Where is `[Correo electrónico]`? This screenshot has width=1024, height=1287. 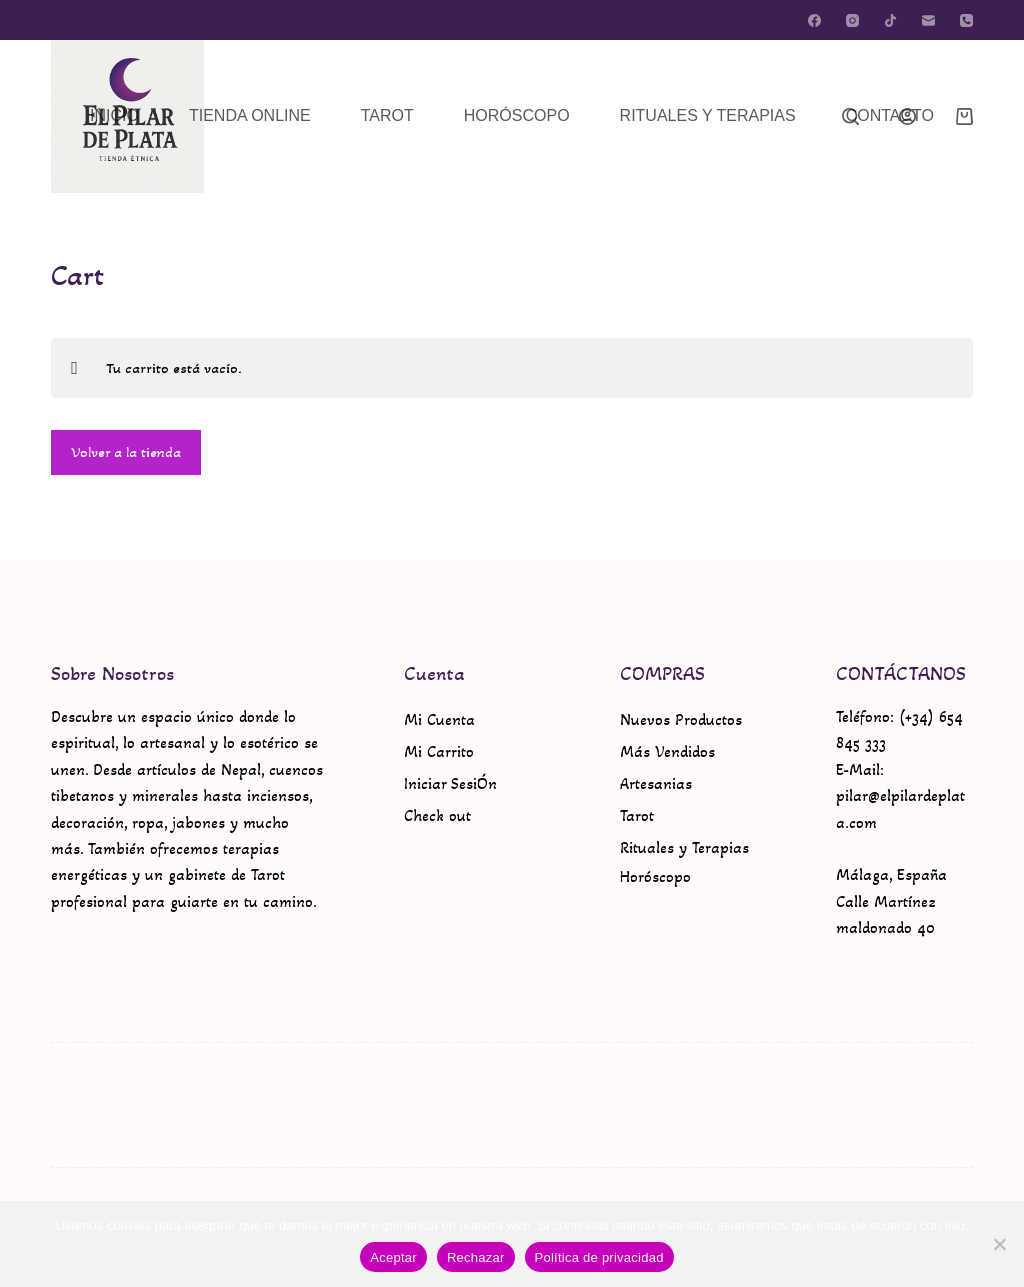 [Correo electrónico] is located at coordinates (928, 20).